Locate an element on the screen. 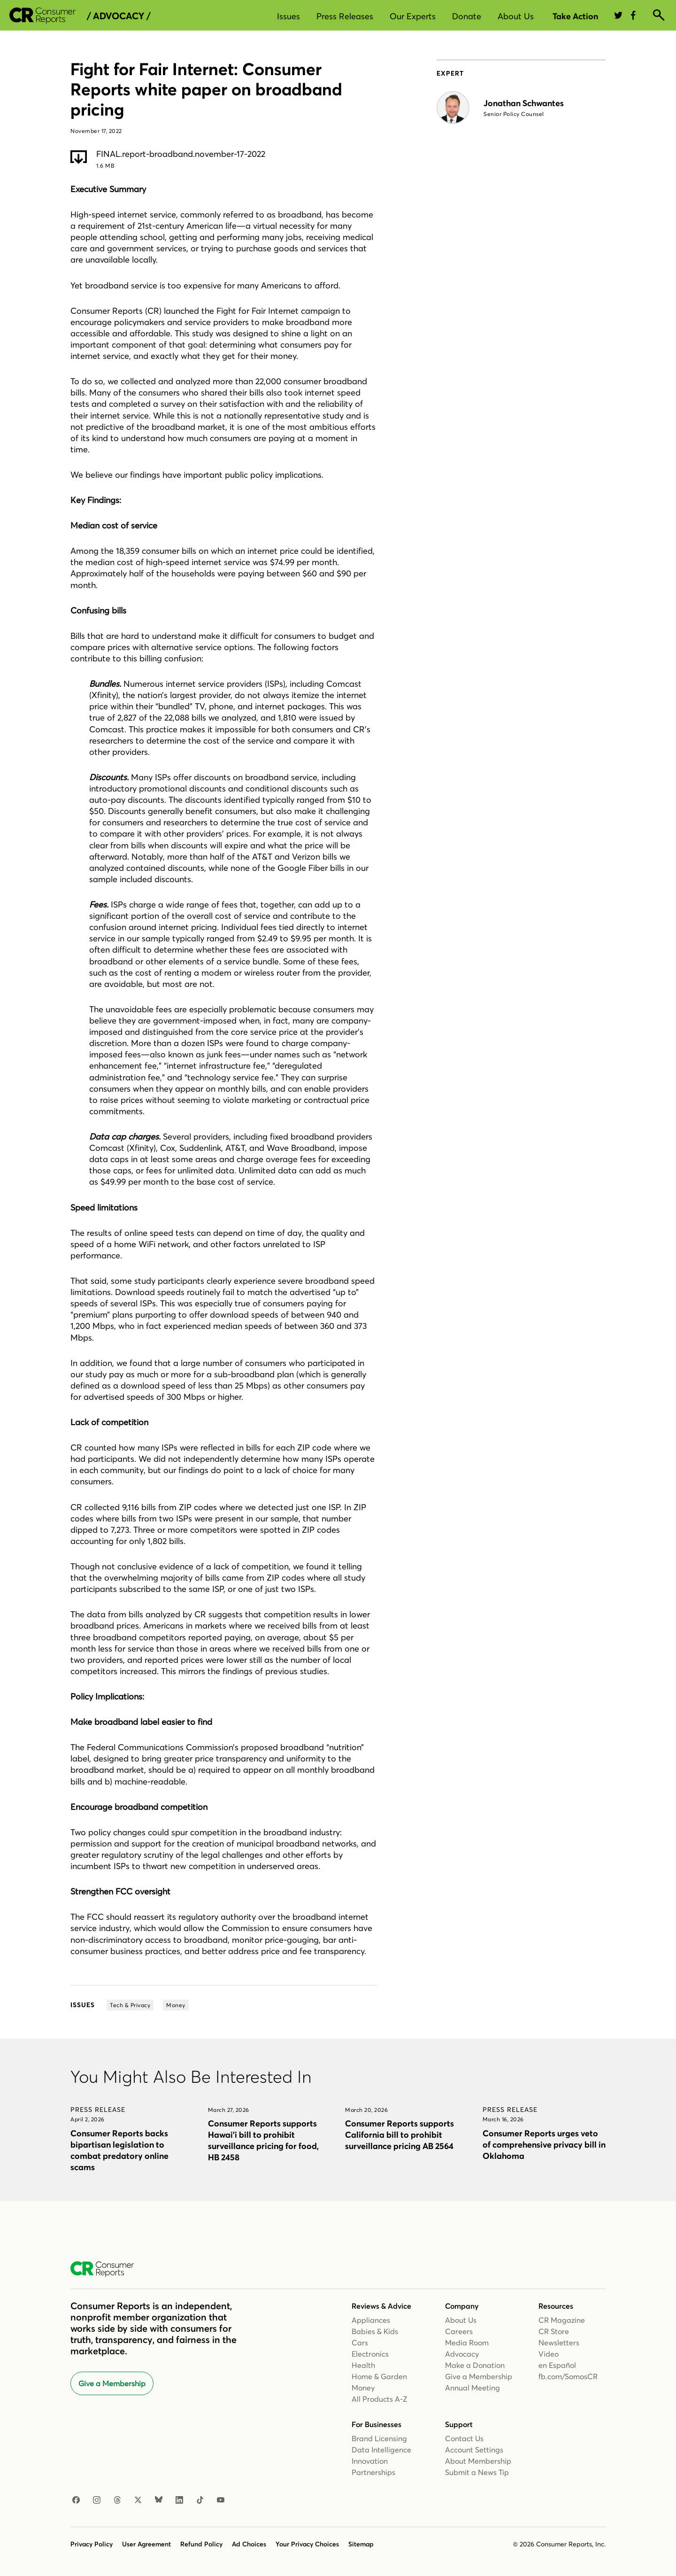 The height and width of the screenshot is (2576, 676). About Us is located at coordinates (516, 16).